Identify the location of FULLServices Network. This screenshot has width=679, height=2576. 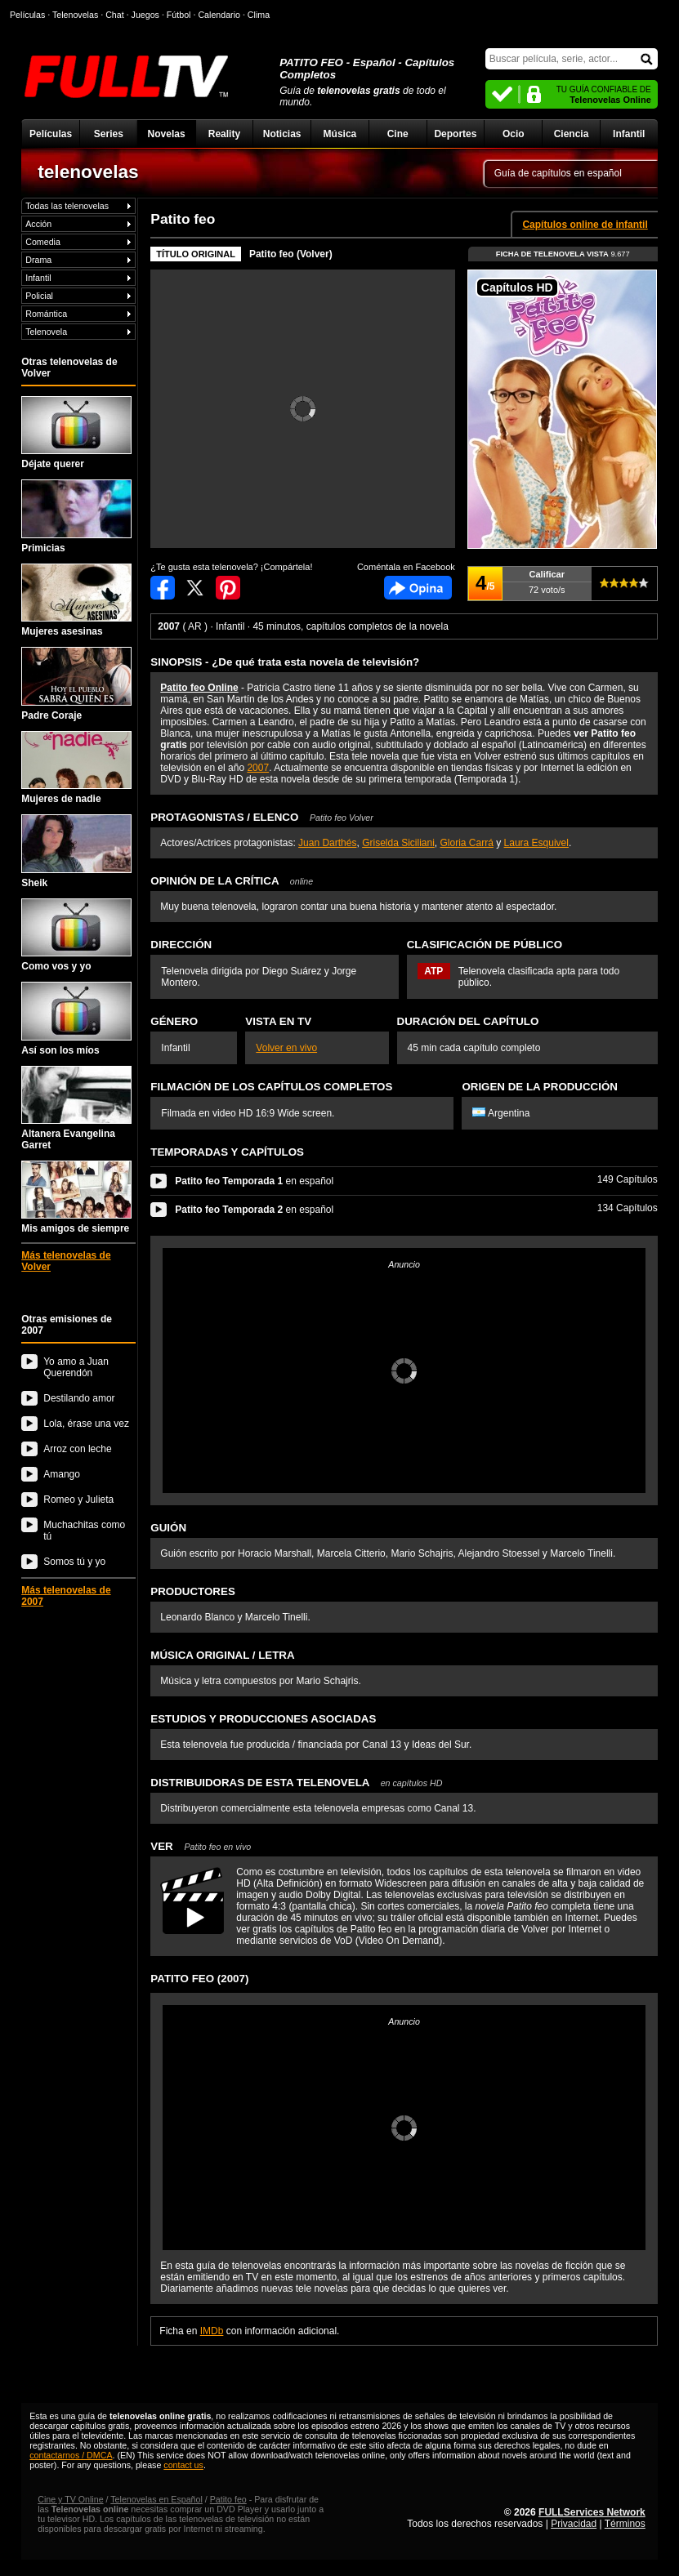
(591, 2512).